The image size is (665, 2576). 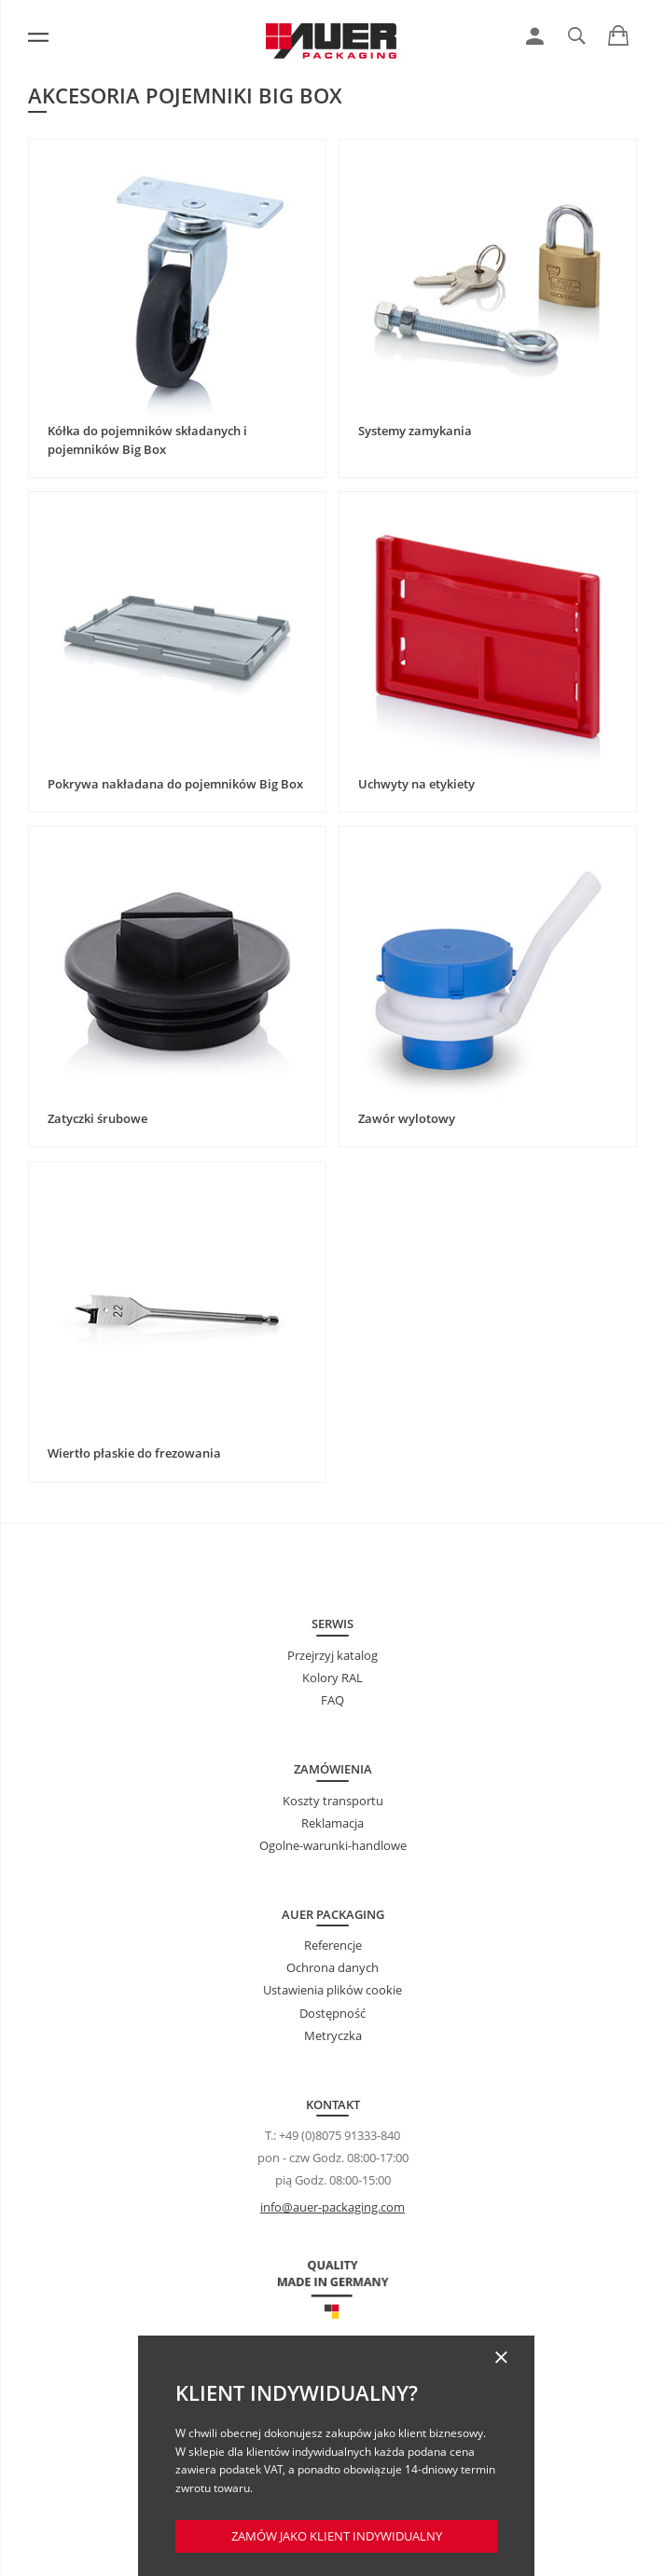 What do you see at coordinates (332, 1967) in the screenshot?
I see `Ochrona danych` at bounding box center [332, 1967].